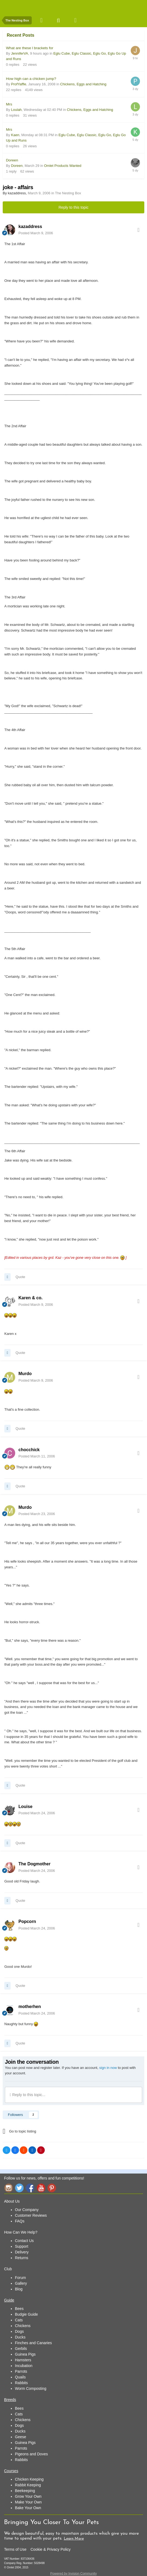 The width and height of the screenshot is (147, 2576). Describe the element at coordinates (35, 233) in the screenshot. I see `Posted` at that location.